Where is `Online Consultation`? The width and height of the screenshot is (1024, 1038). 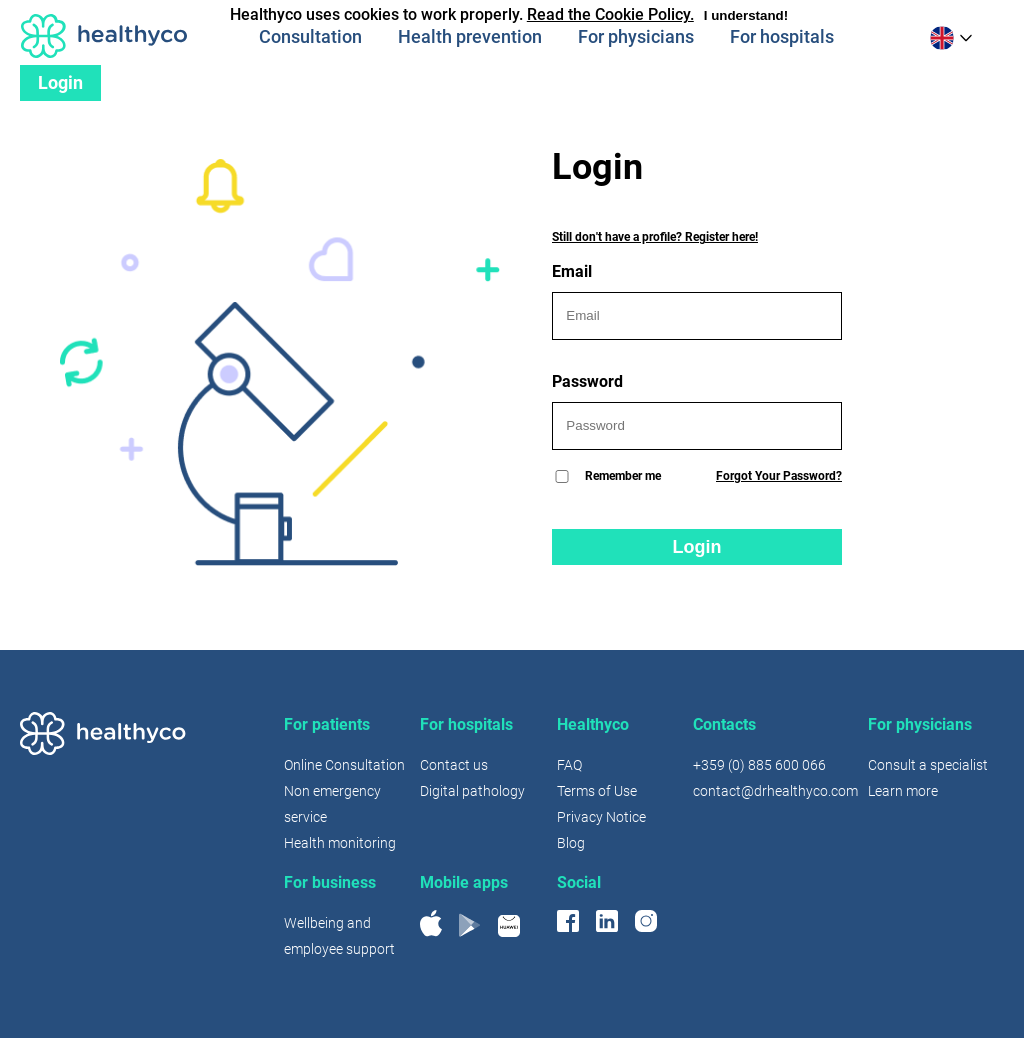
Online Consultation is located at coordinates (344, 765).